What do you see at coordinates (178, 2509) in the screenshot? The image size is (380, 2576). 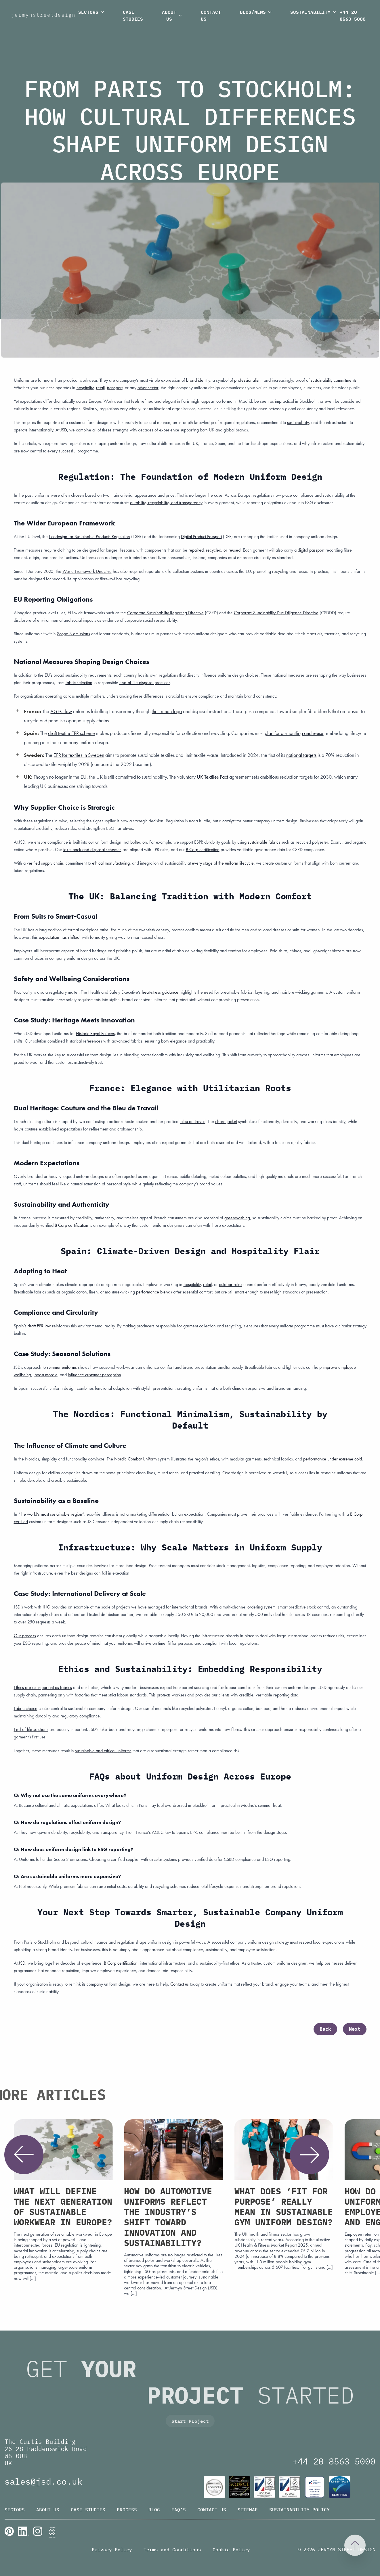 I see `FAQ’s` at bounding box center [178, 2509].